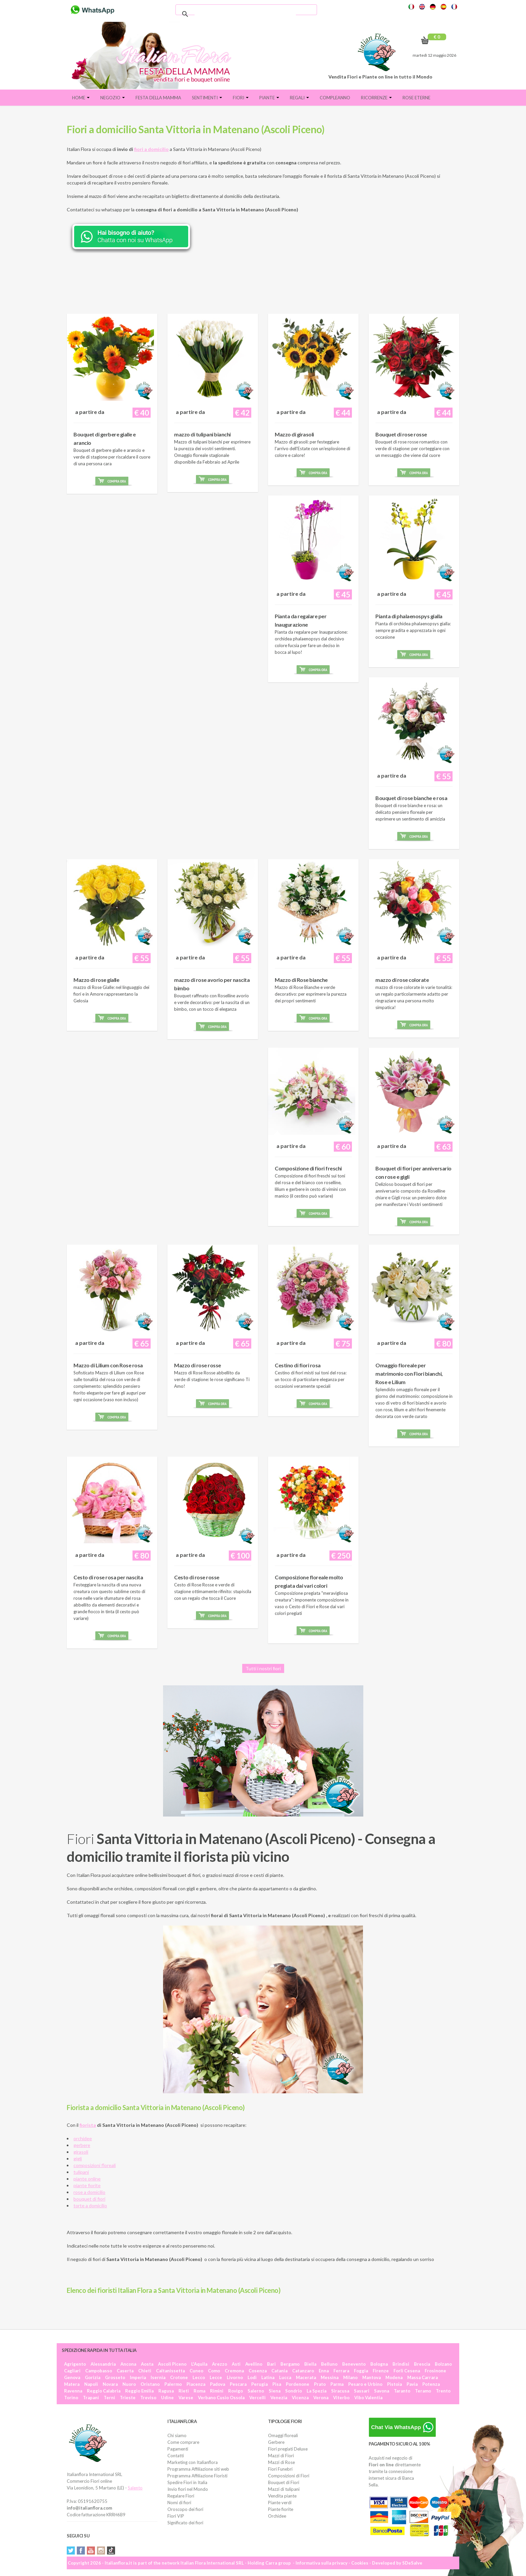 The width and height of the screenshot is (526, 2576). What do you see at coordinates (135, 2487) in the screenshot?
I see `Salento` at bounding box center [135, 2487].